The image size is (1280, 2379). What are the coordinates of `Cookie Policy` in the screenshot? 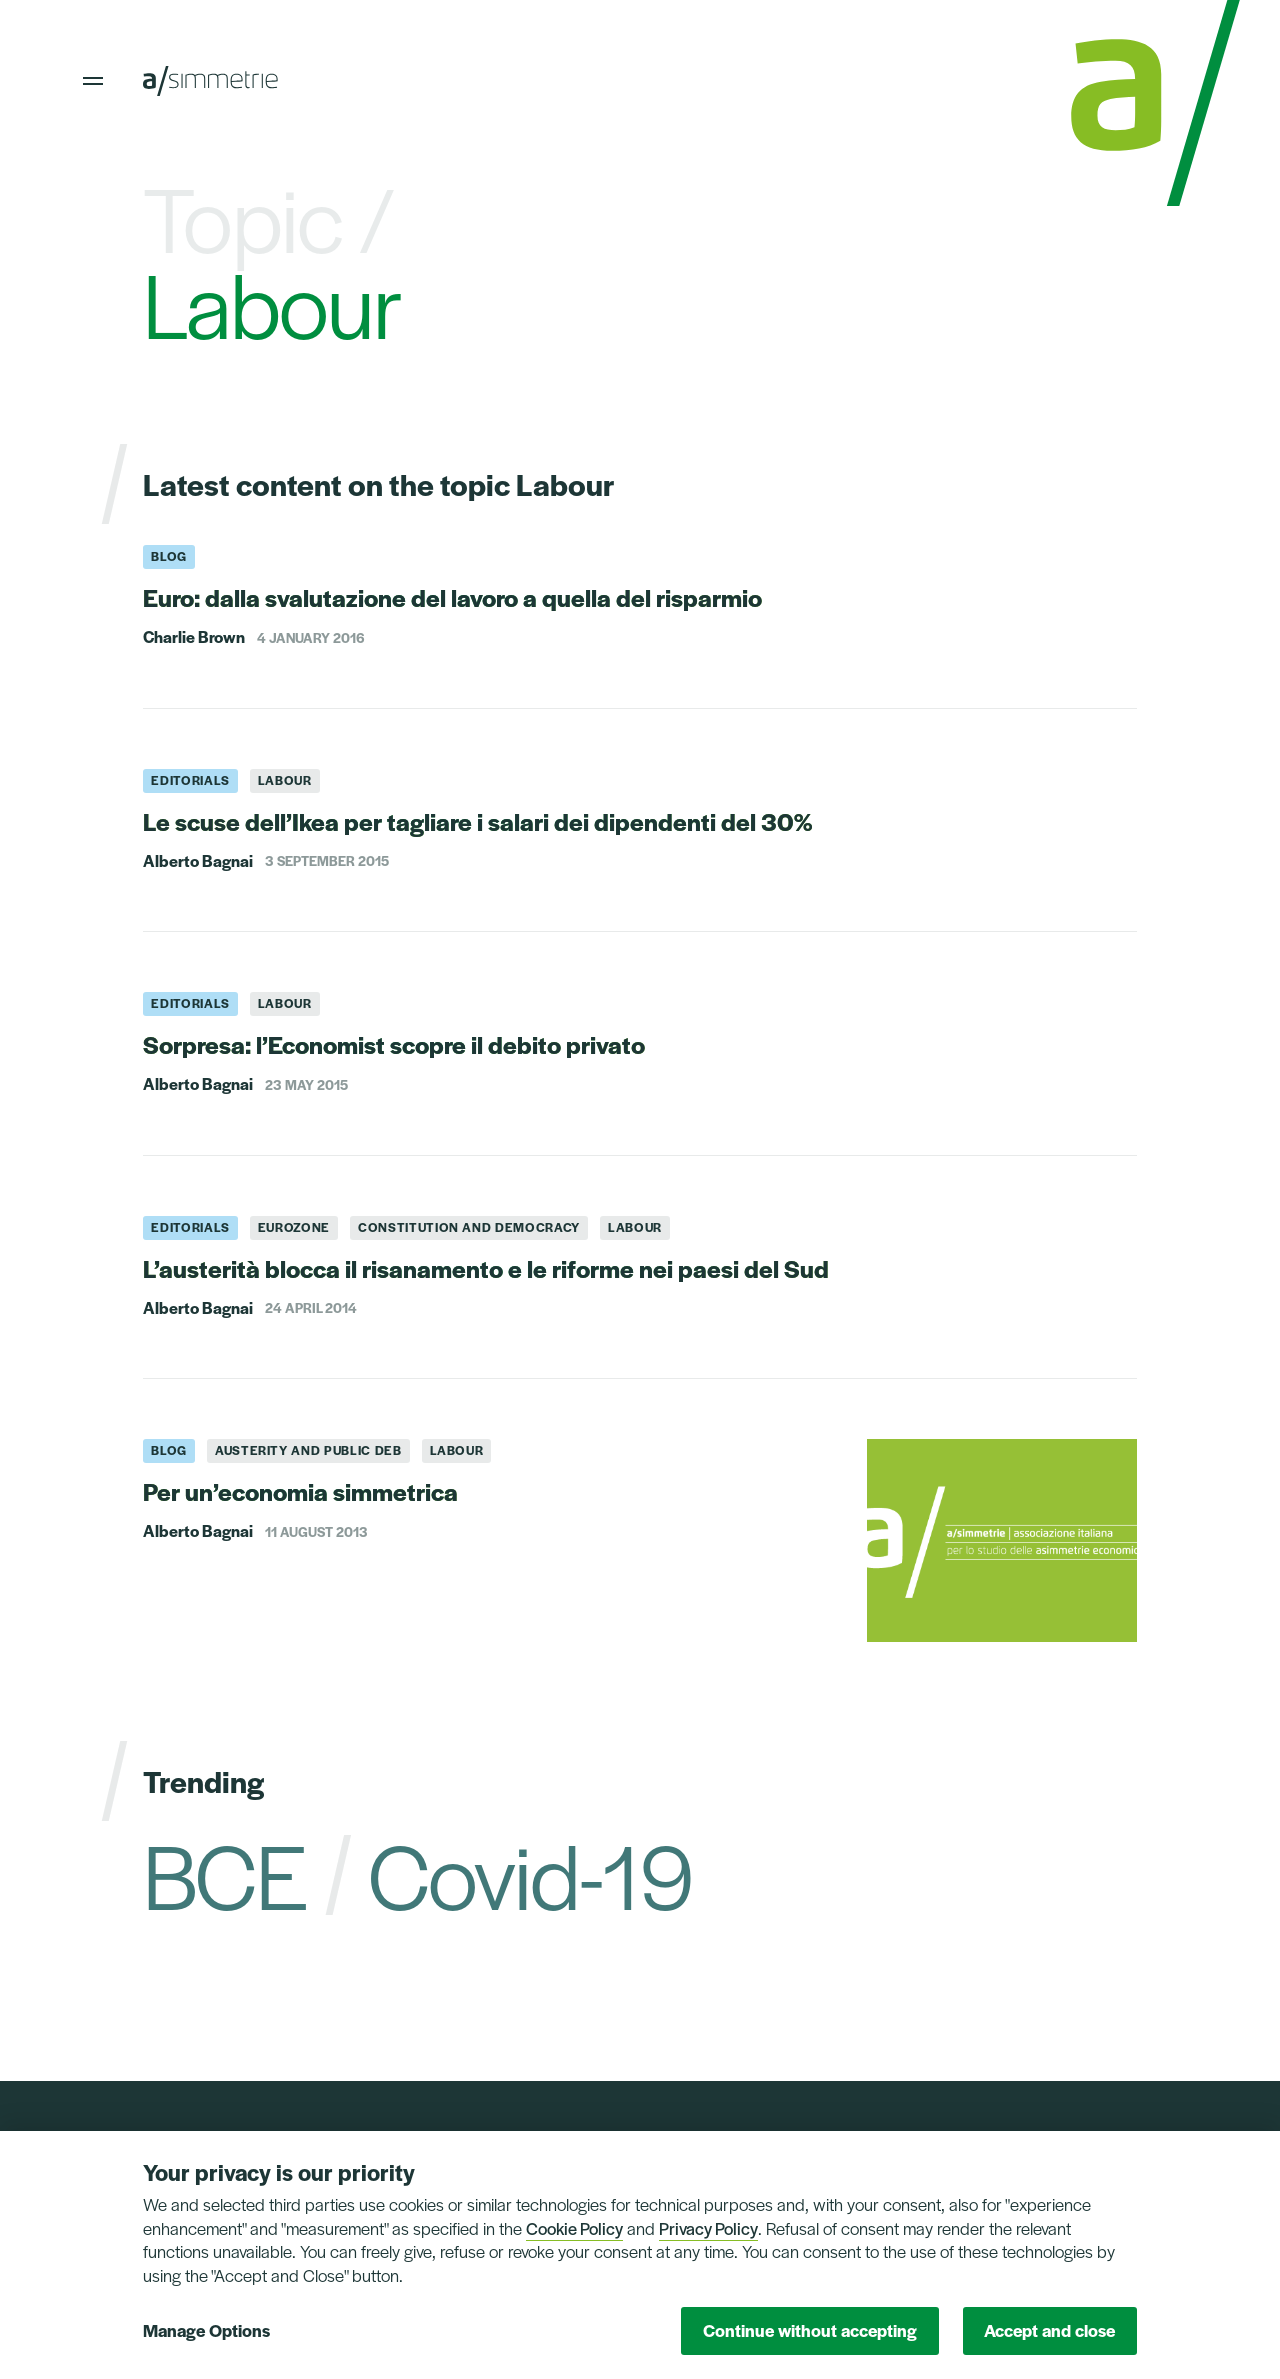 It's located at (574, 2228).